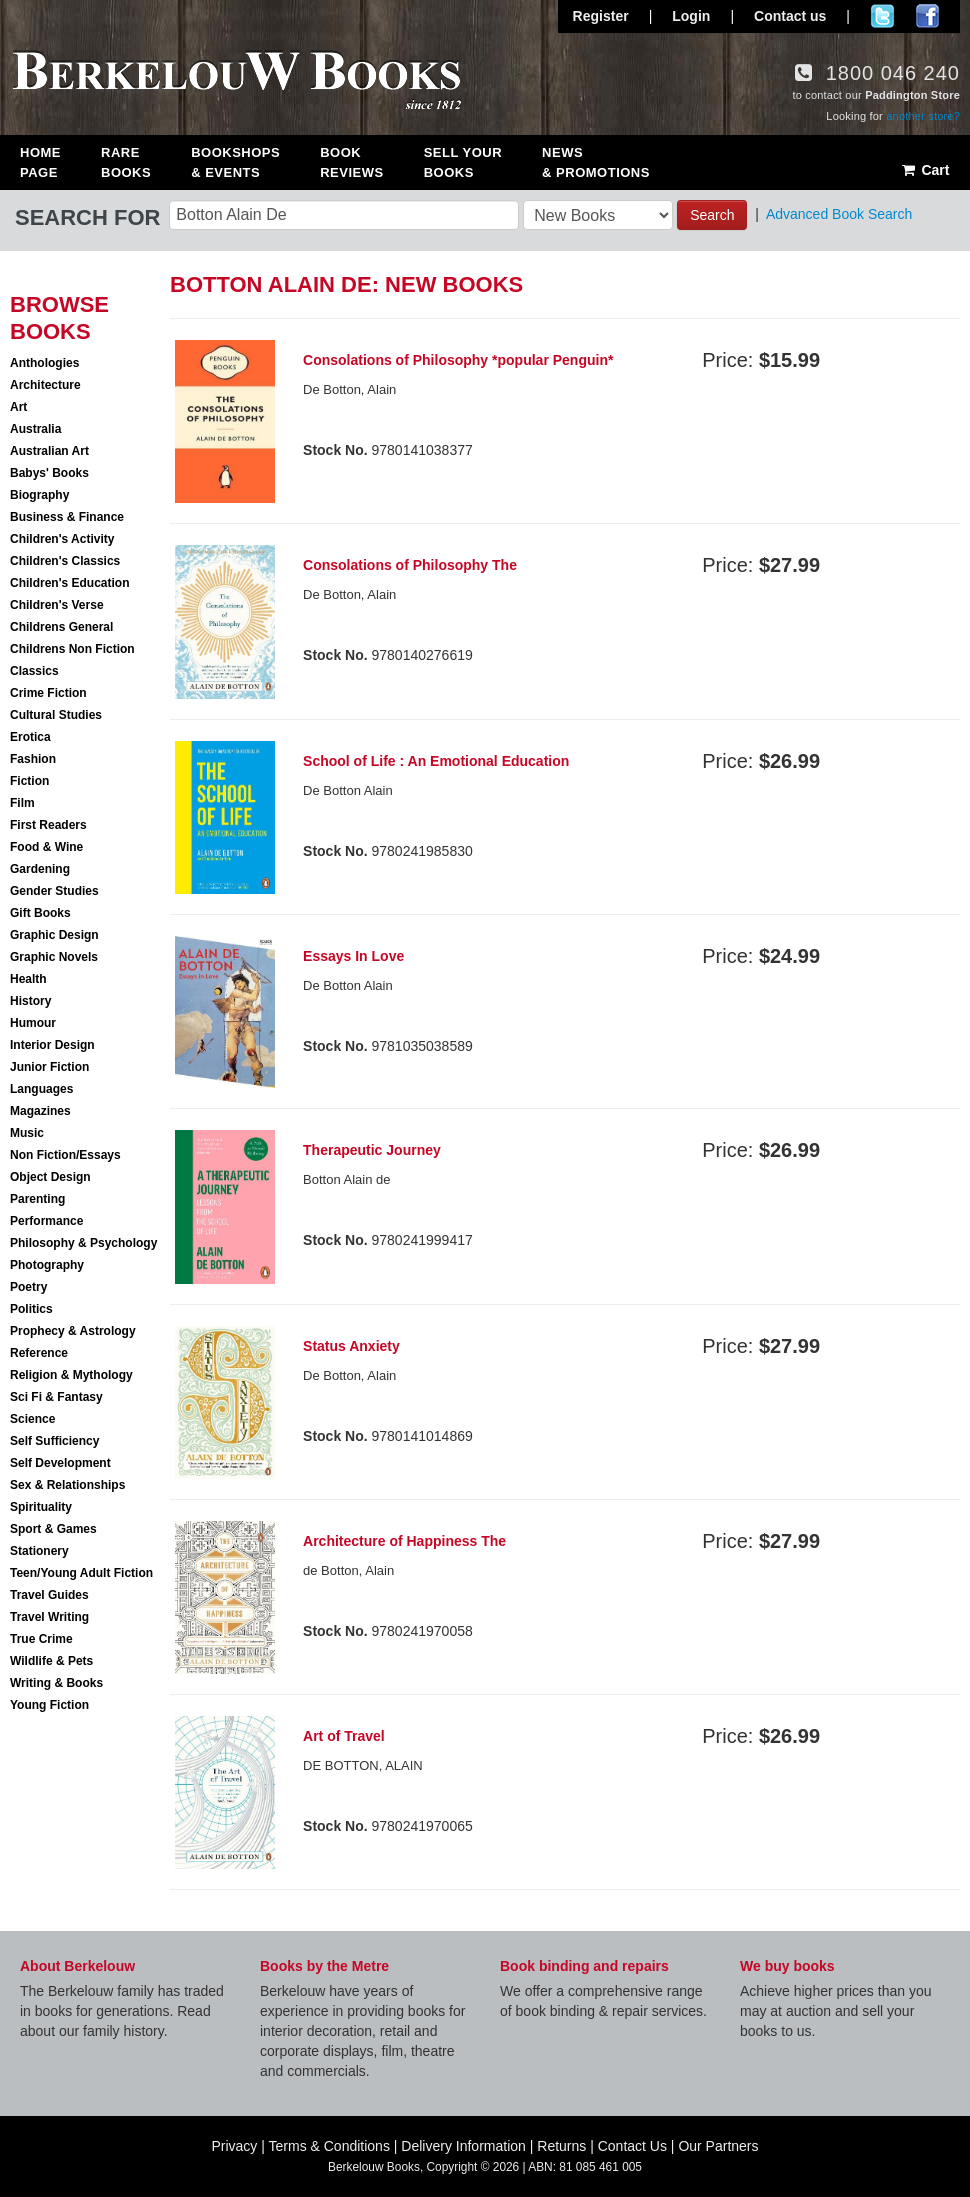 Image resolution: width=970 pixels, height=2197 pixels. Describe the element at coordinates (54, 891) in the screenshot. I see `Gender Studies` at that location.